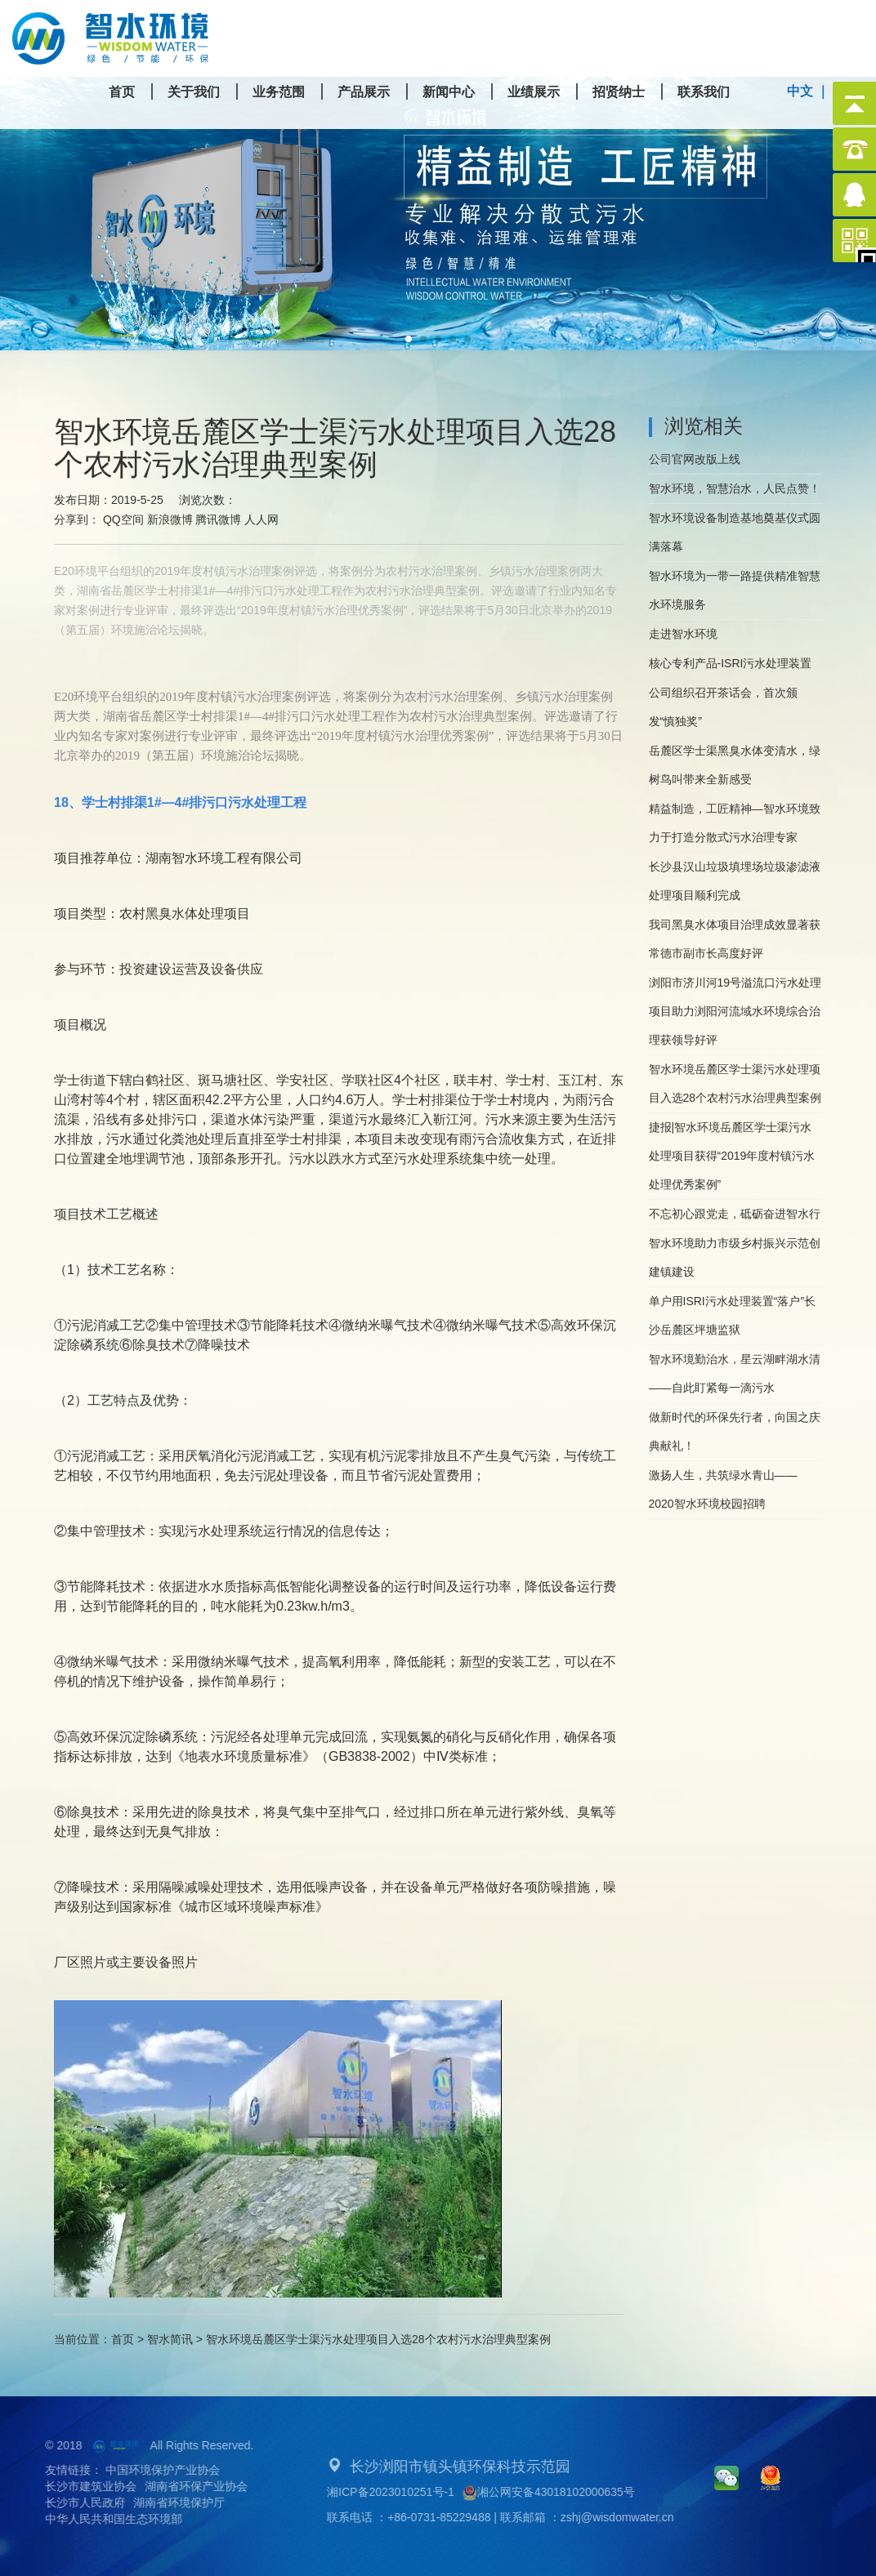  I want to click on 湘ICP备2023010251号-1, so click(403, 2491).